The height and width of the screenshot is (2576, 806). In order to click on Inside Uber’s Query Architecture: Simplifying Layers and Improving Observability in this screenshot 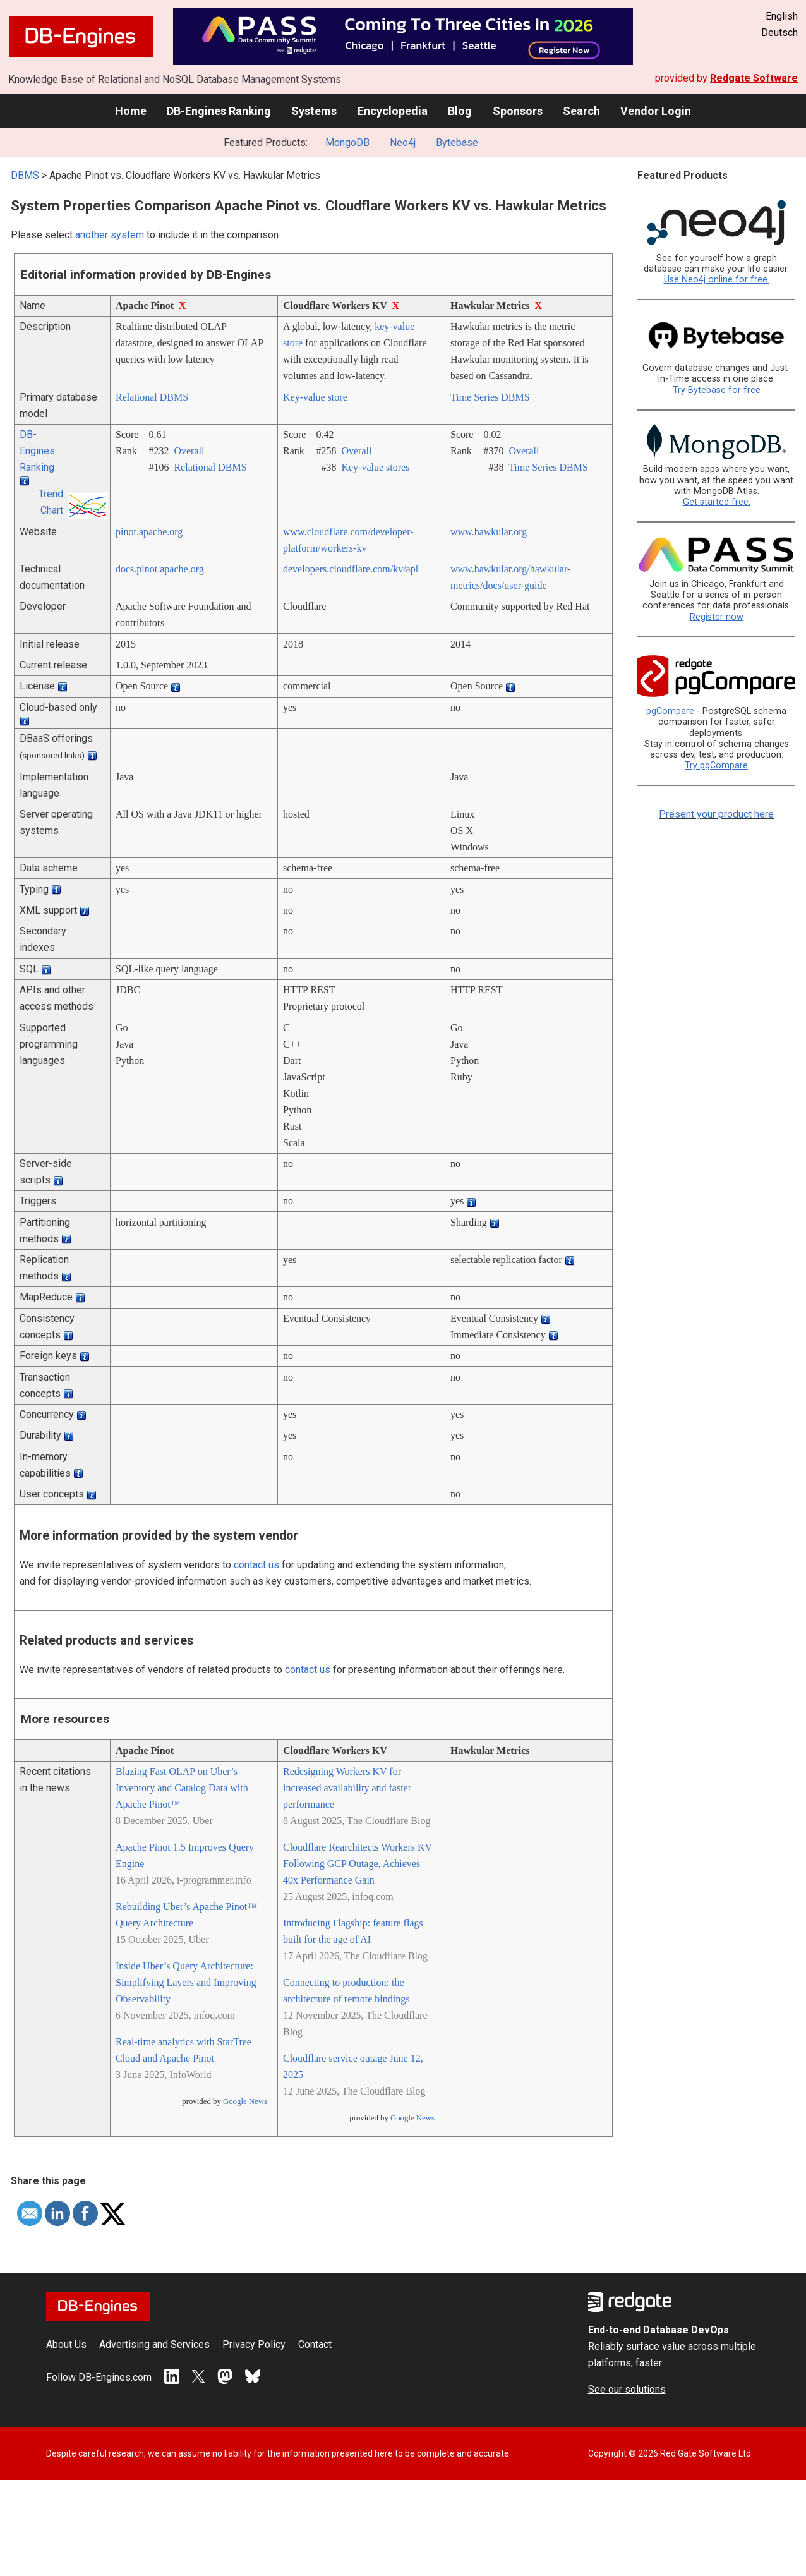, I will do `click(186, 1982)`.